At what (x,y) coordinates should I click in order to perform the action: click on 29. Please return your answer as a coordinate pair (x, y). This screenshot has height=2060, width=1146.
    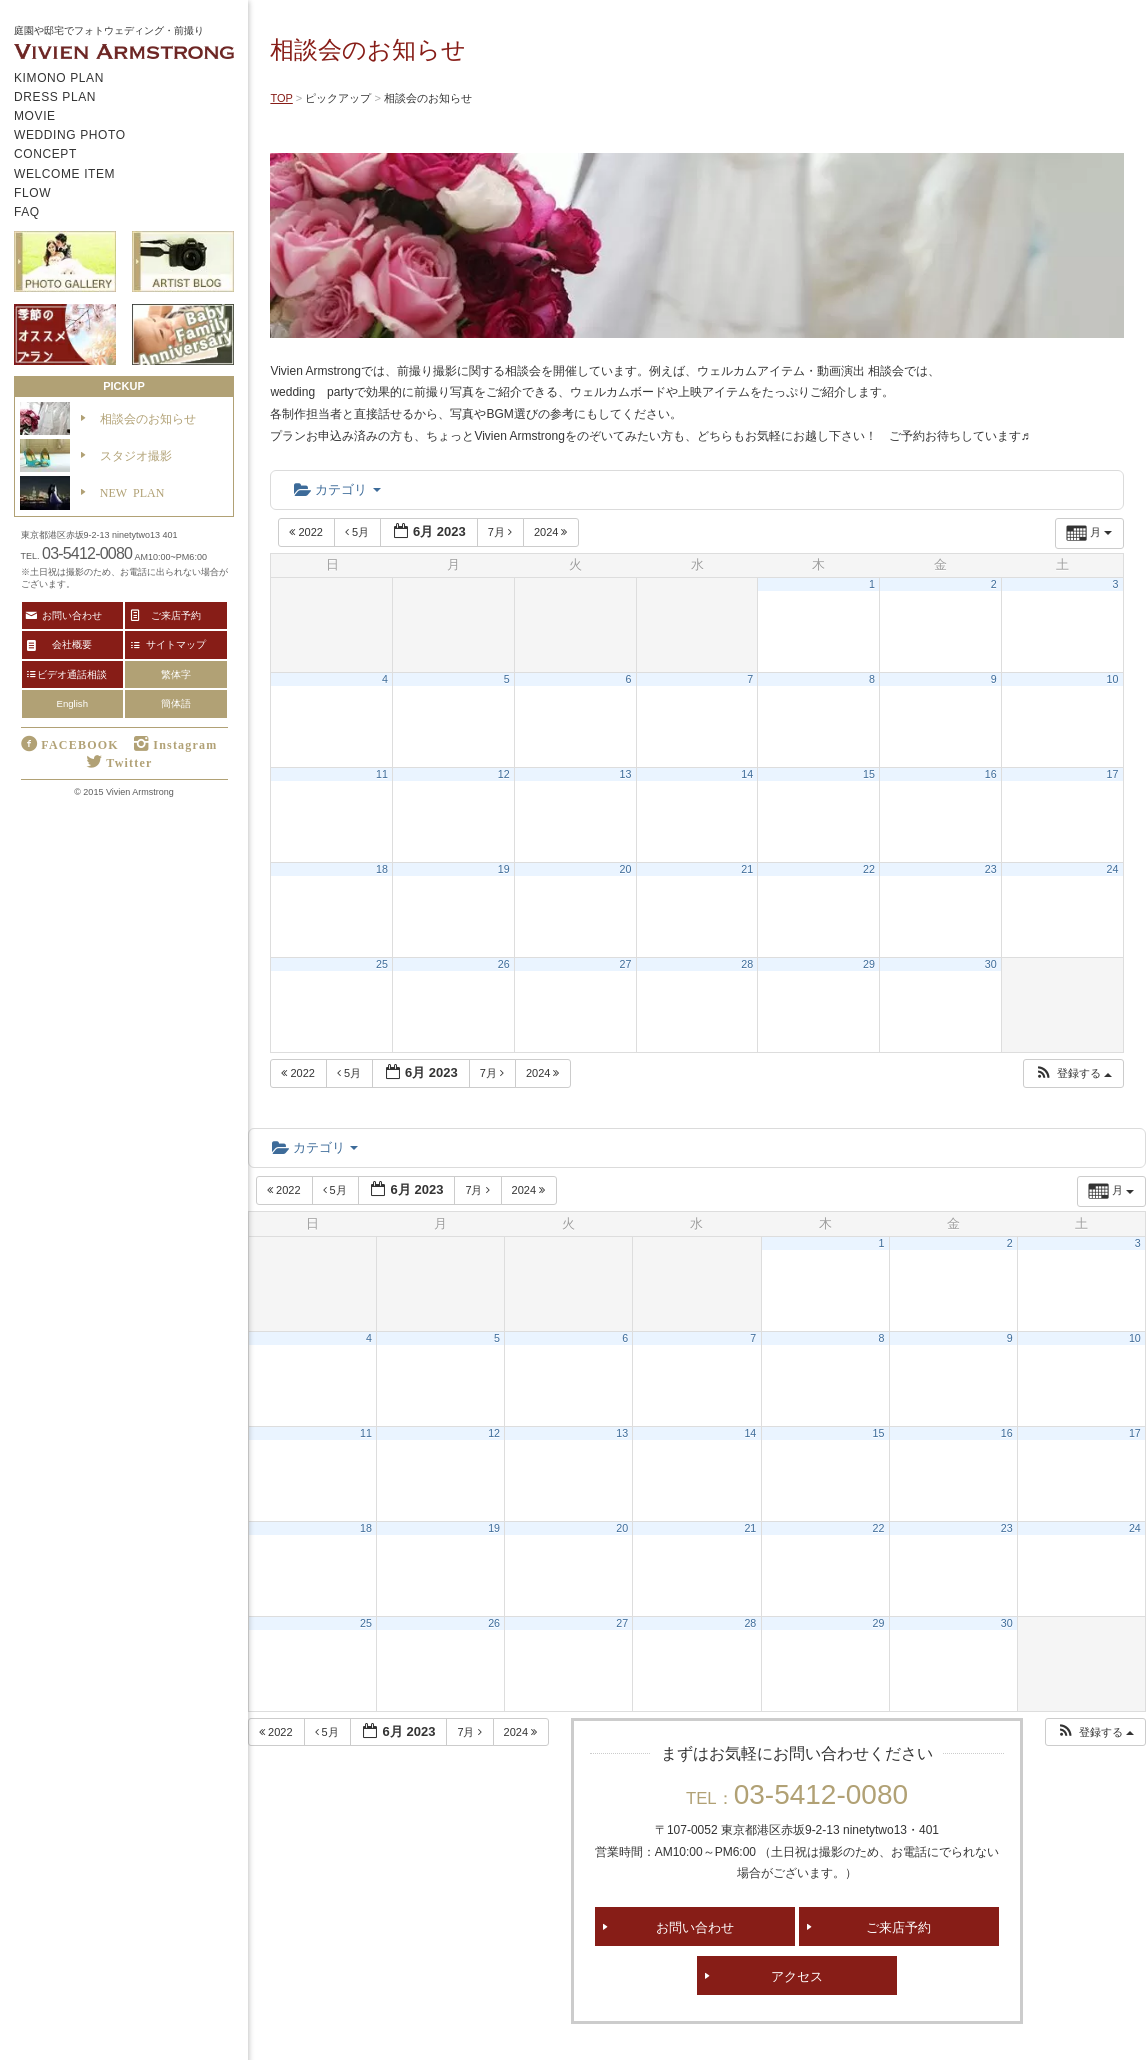
    Looking at the image, I should click on (869, 964).